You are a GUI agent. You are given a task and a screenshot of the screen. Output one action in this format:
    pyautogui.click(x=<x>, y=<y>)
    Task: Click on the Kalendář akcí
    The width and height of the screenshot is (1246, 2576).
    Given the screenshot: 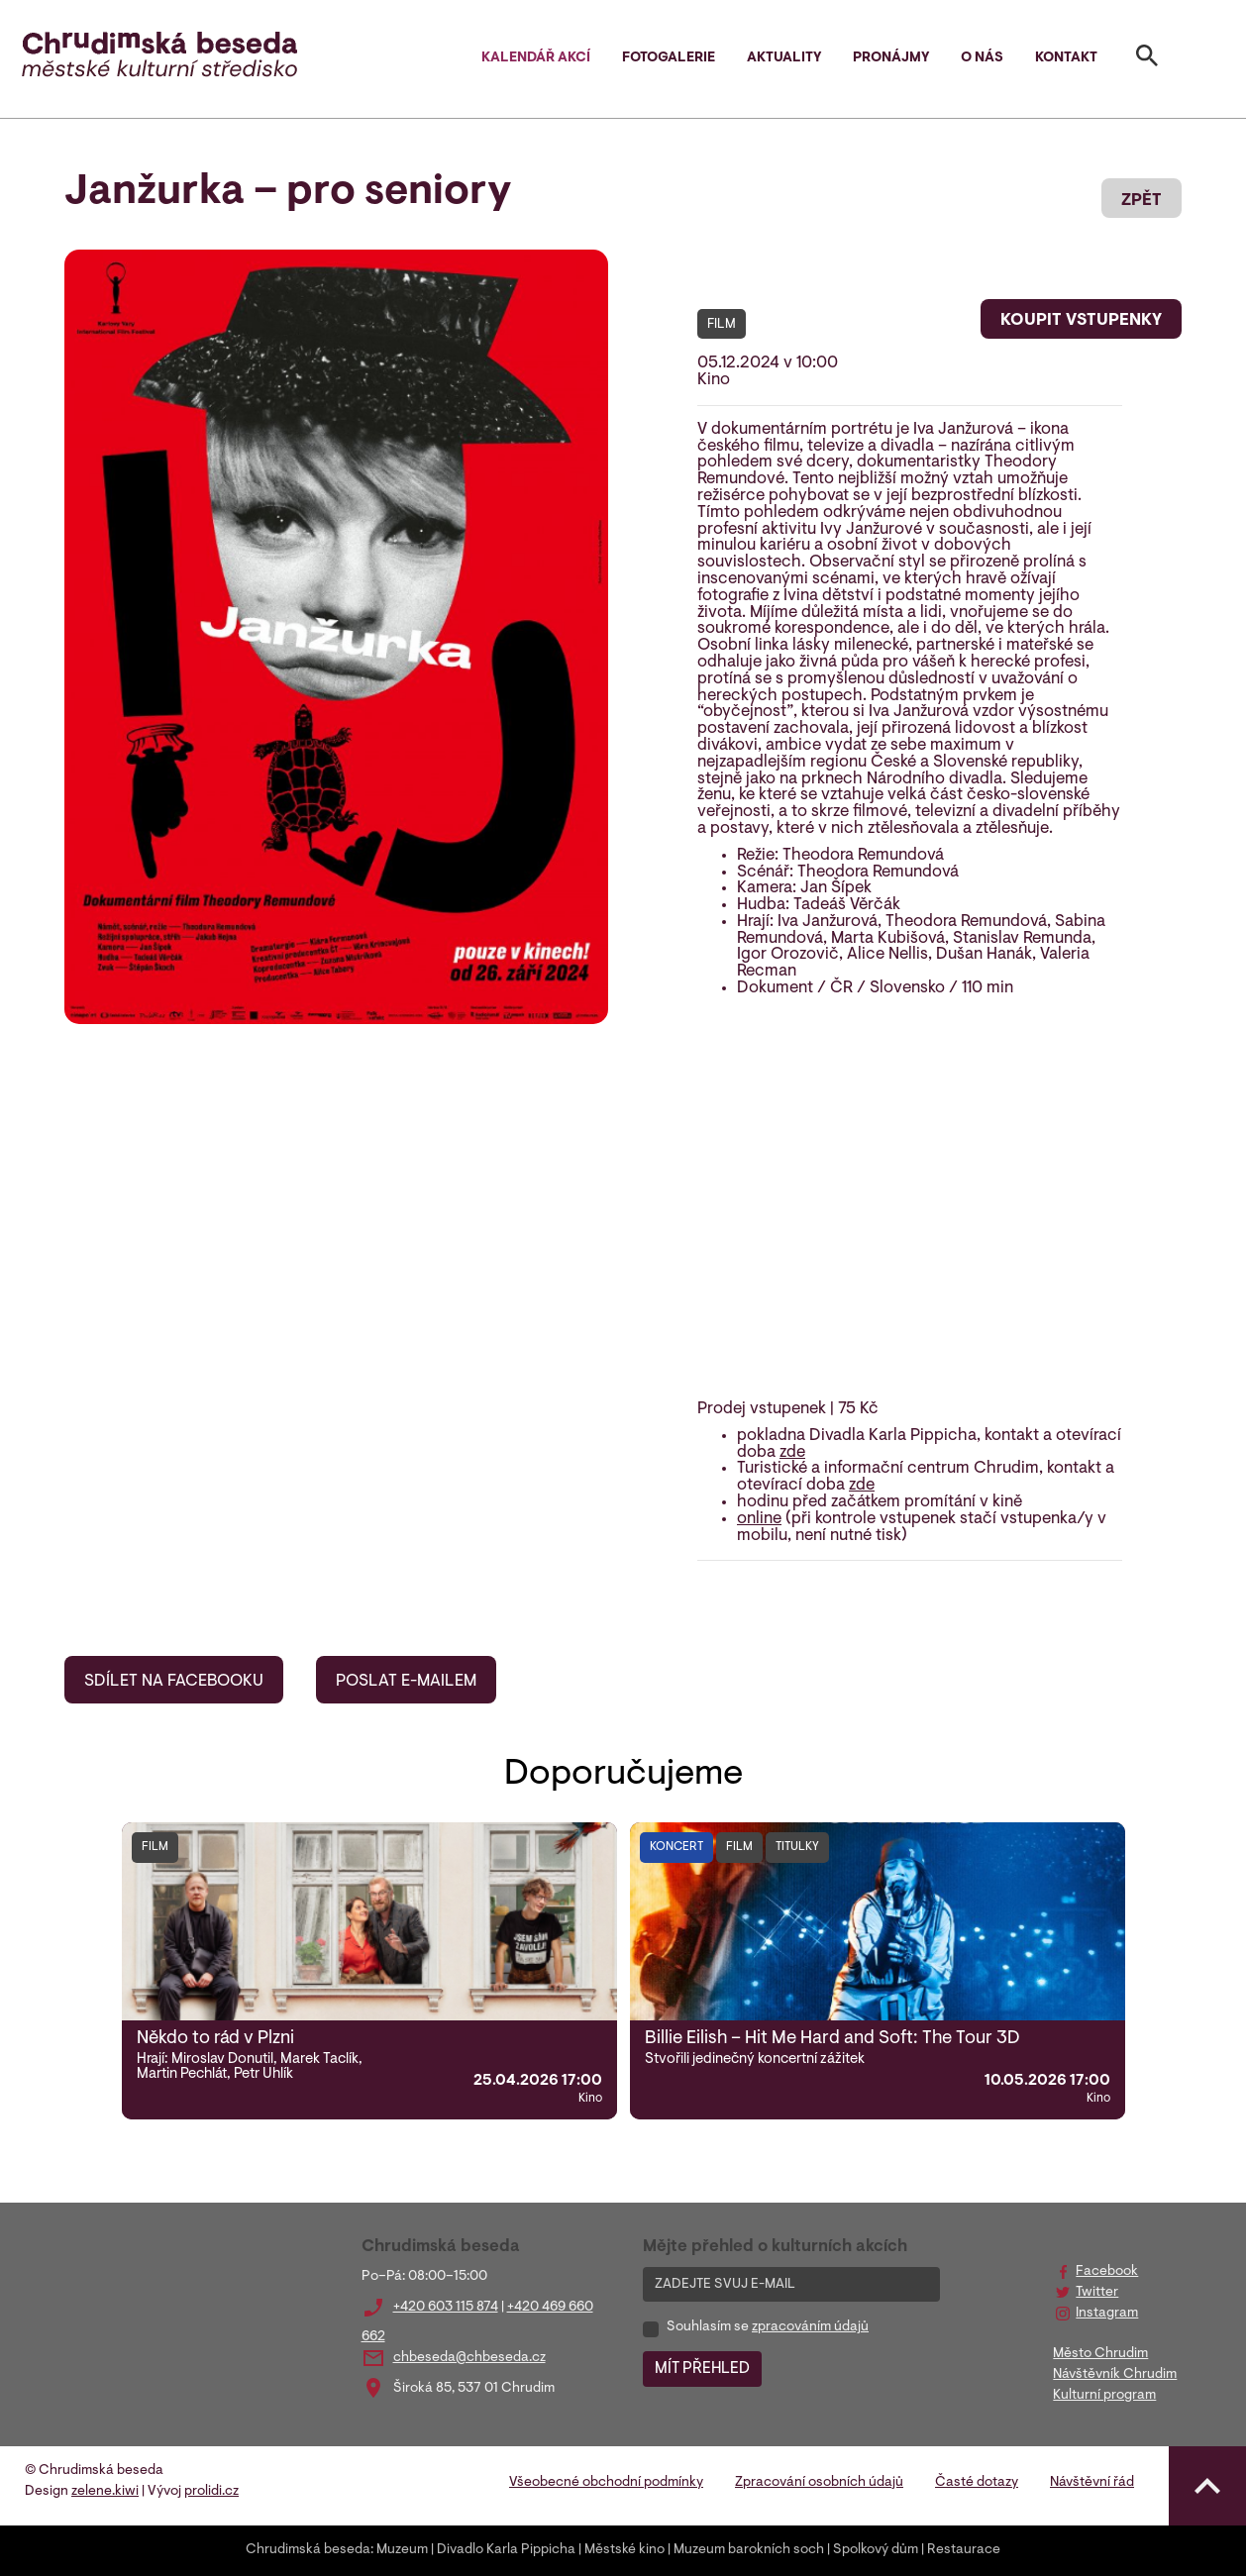 What is the action you would take?
    pyautogui.click(x=535, y=58)
    